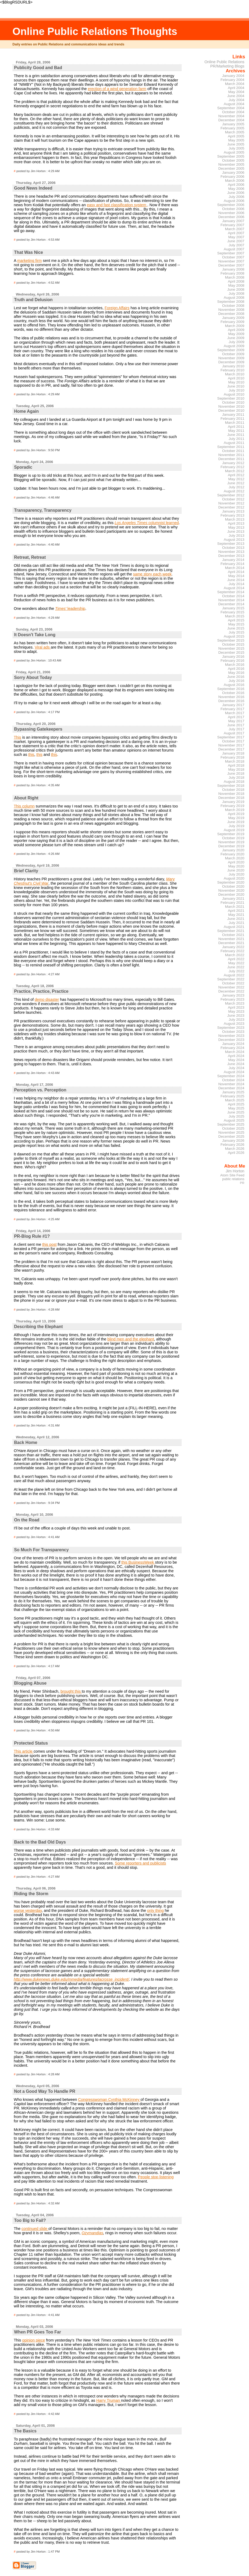 The image size is (249, 2576). Describe the element at coordinates (236, 923) in the screenshot. I see `July 2021` at that location.